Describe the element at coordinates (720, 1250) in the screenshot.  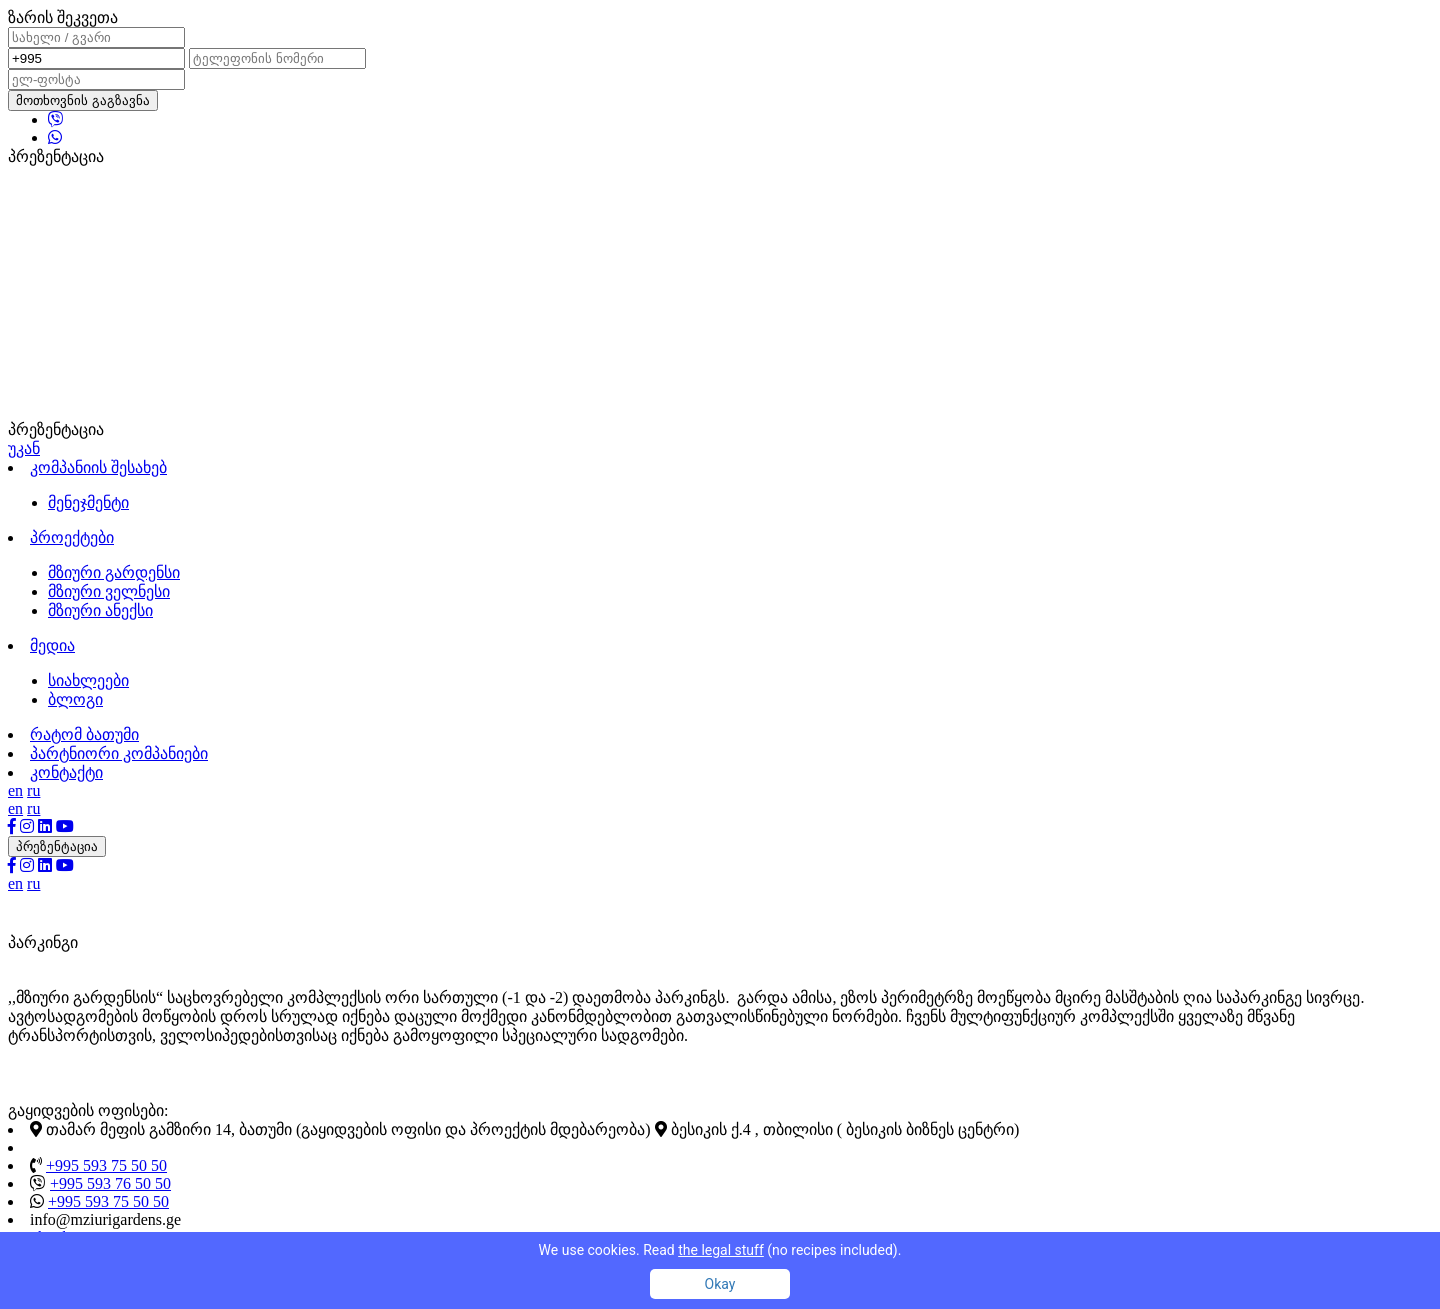
I see `We use cookies. Read (no recipes included).` at that location.